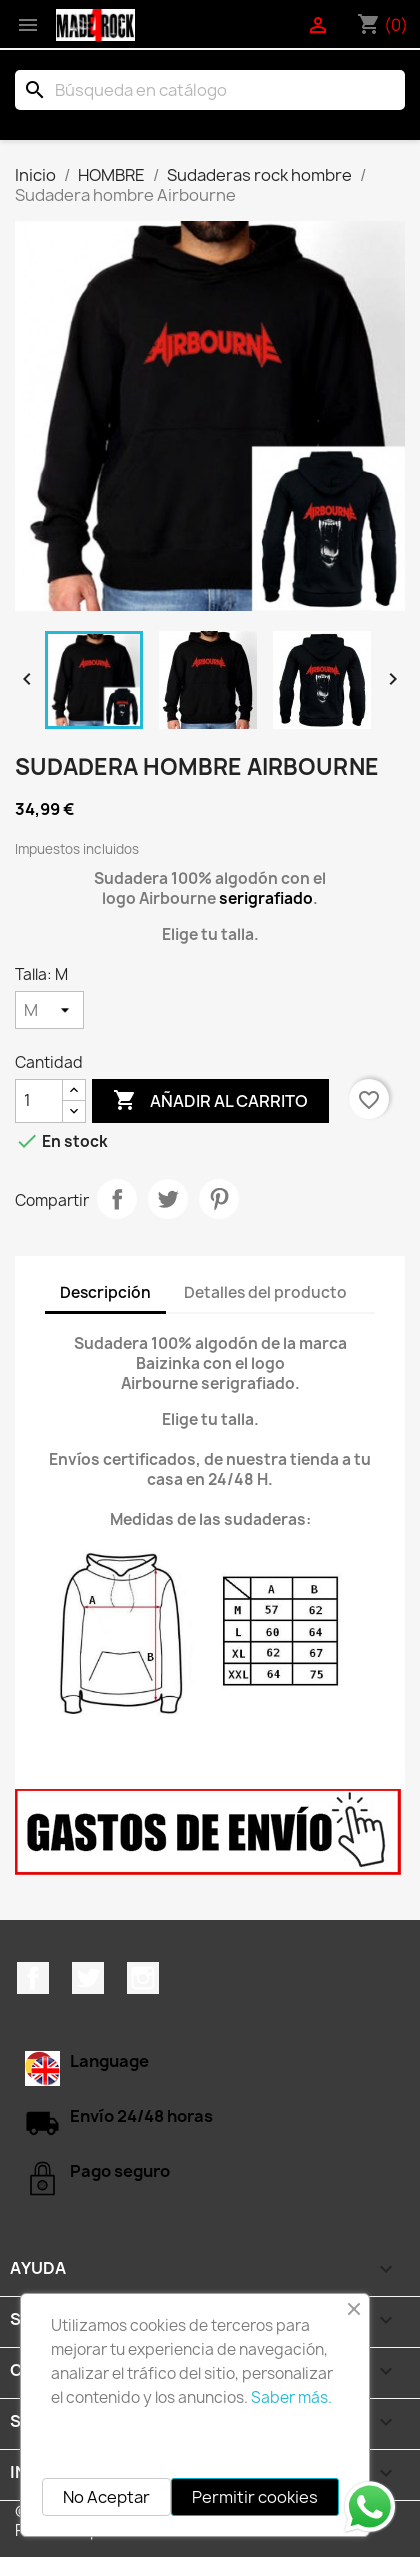 This screenshot has height=2557, width=420. I want to click on Twitter, so click(88, 1978).